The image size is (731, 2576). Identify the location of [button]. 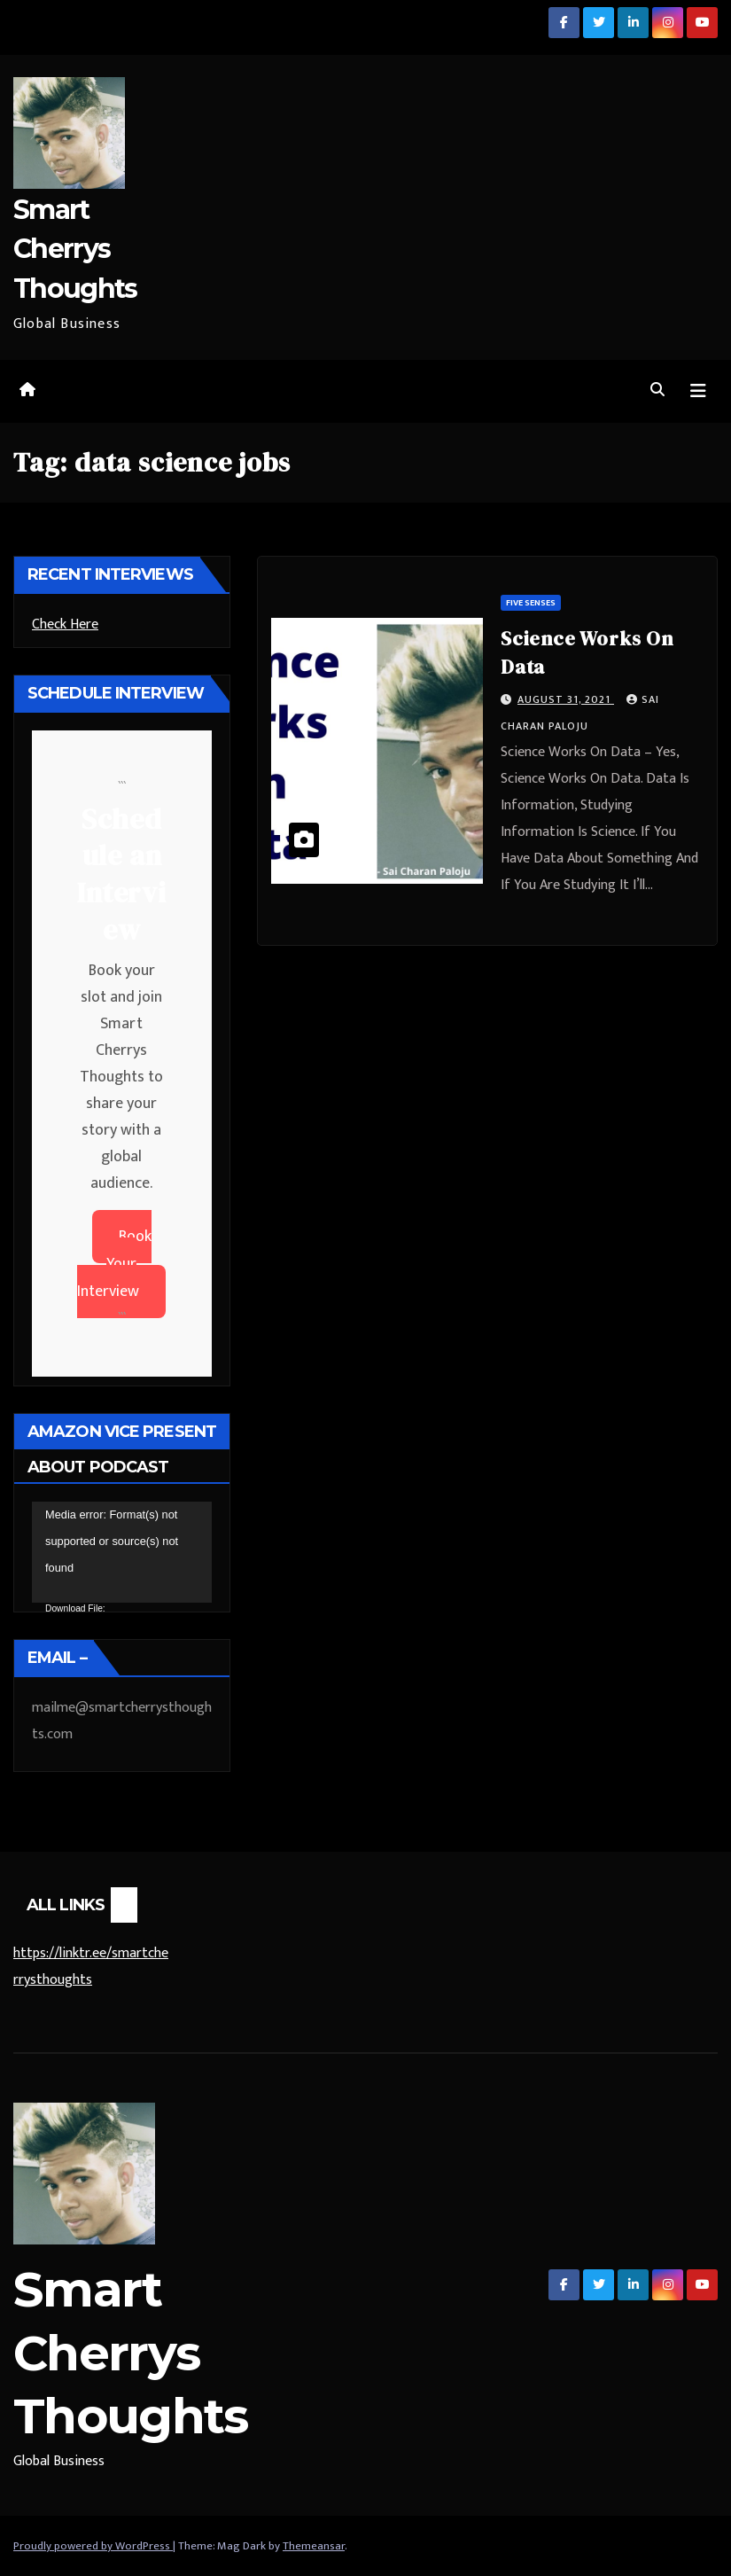
(657, 390).